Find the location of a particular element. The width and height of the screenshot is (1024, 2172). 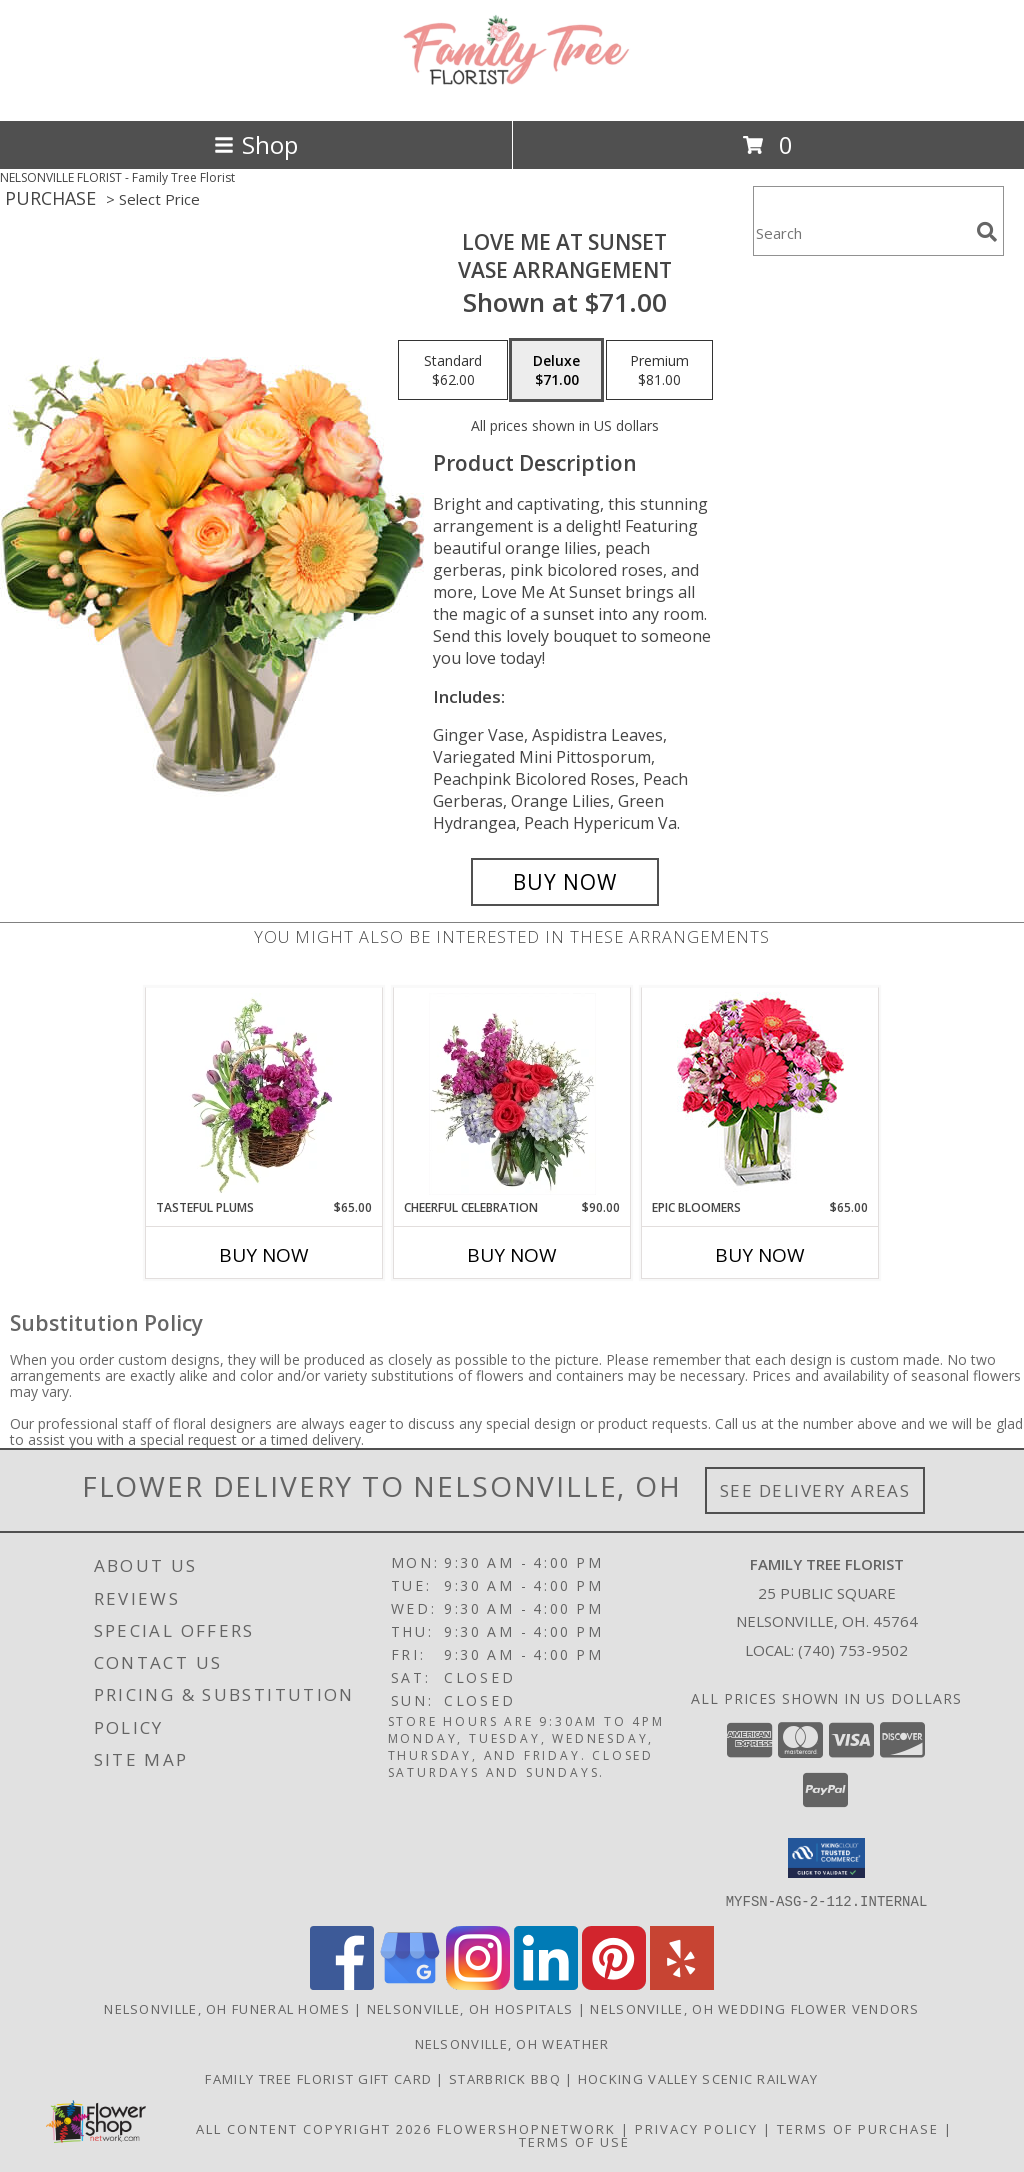

[View our Yelp] is located at coordinates (682, 1983).